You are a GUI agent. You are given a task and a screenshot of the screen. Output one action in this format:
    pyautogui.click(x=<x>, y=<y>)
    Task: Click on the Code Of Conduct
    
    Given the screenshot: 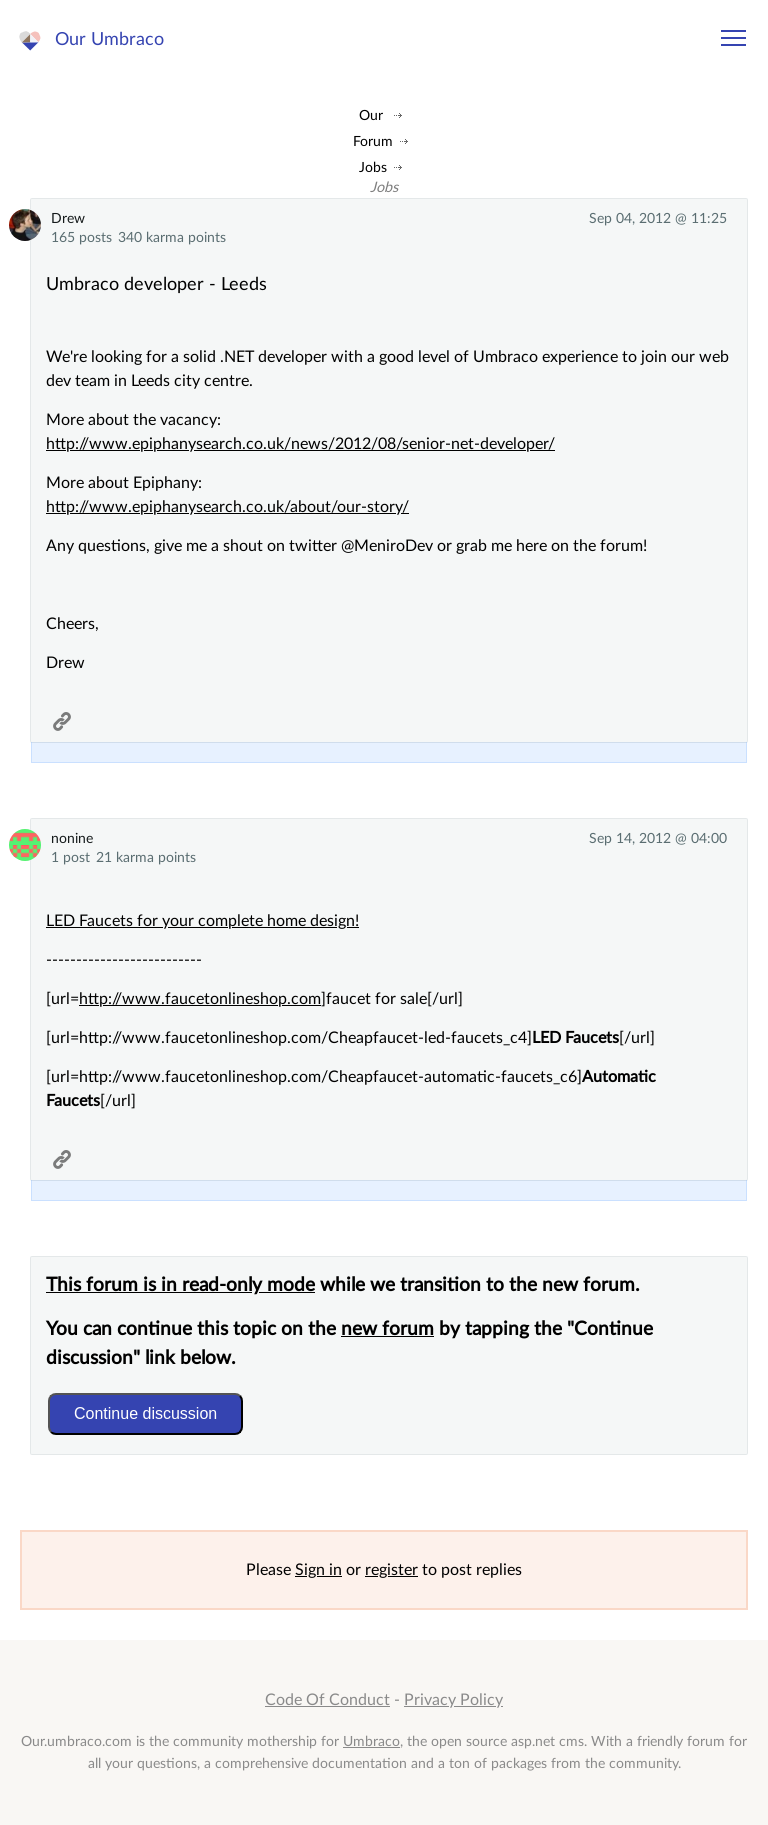 What is the action you would take?
    pyautogui.click(x=327, y=1700)
    